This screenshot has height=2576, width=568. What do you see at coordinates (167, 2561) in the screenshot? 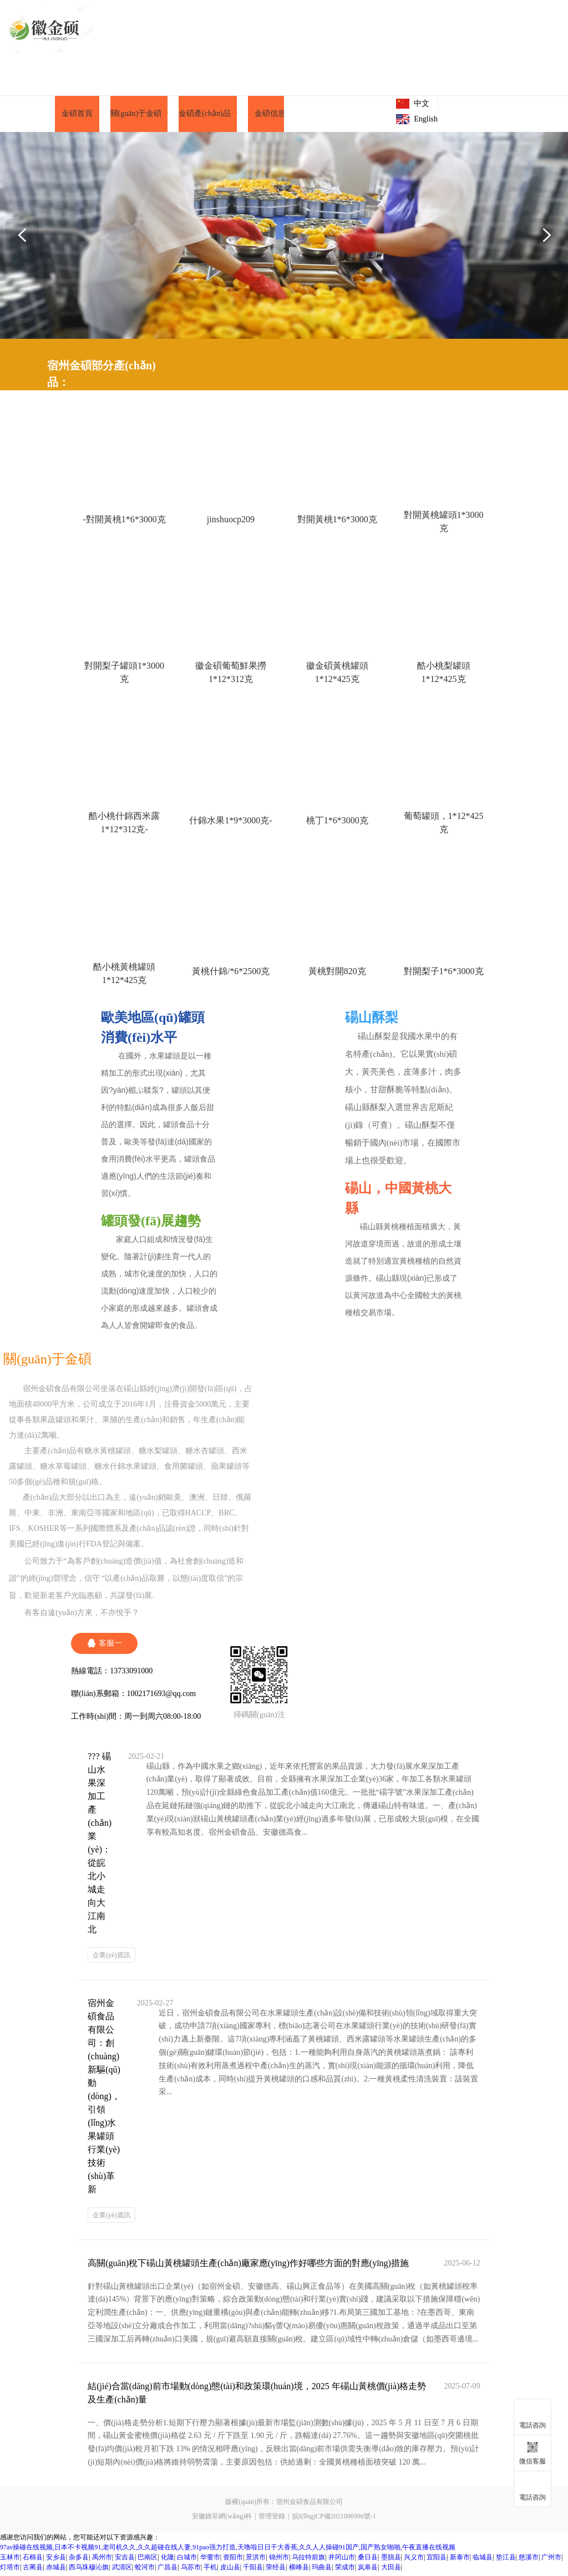
I see `化隆` at bounding box center [167, 2561].